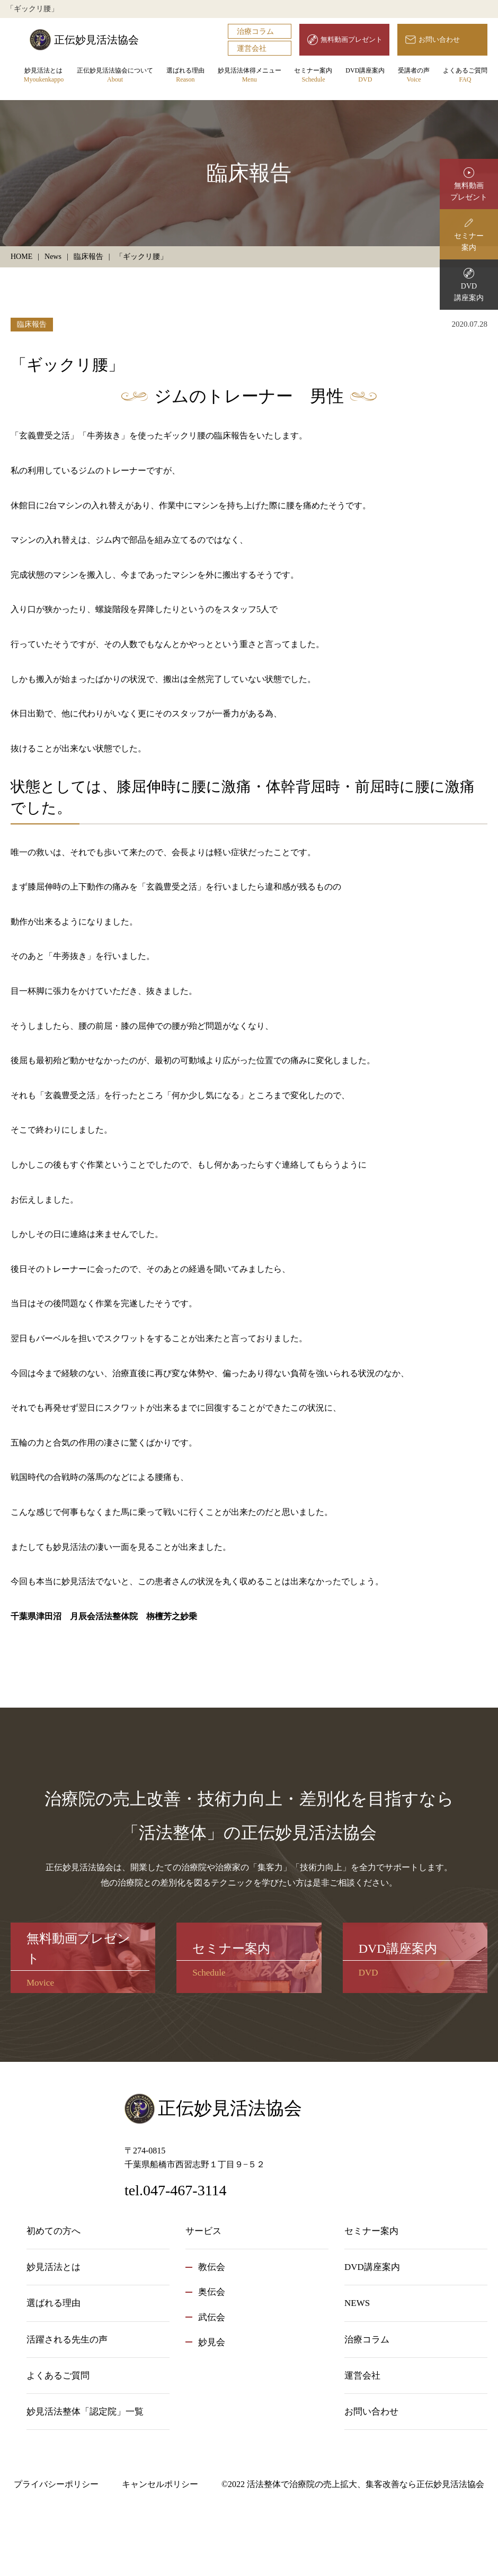  I want to click on NEWS, so click(357, 2303).